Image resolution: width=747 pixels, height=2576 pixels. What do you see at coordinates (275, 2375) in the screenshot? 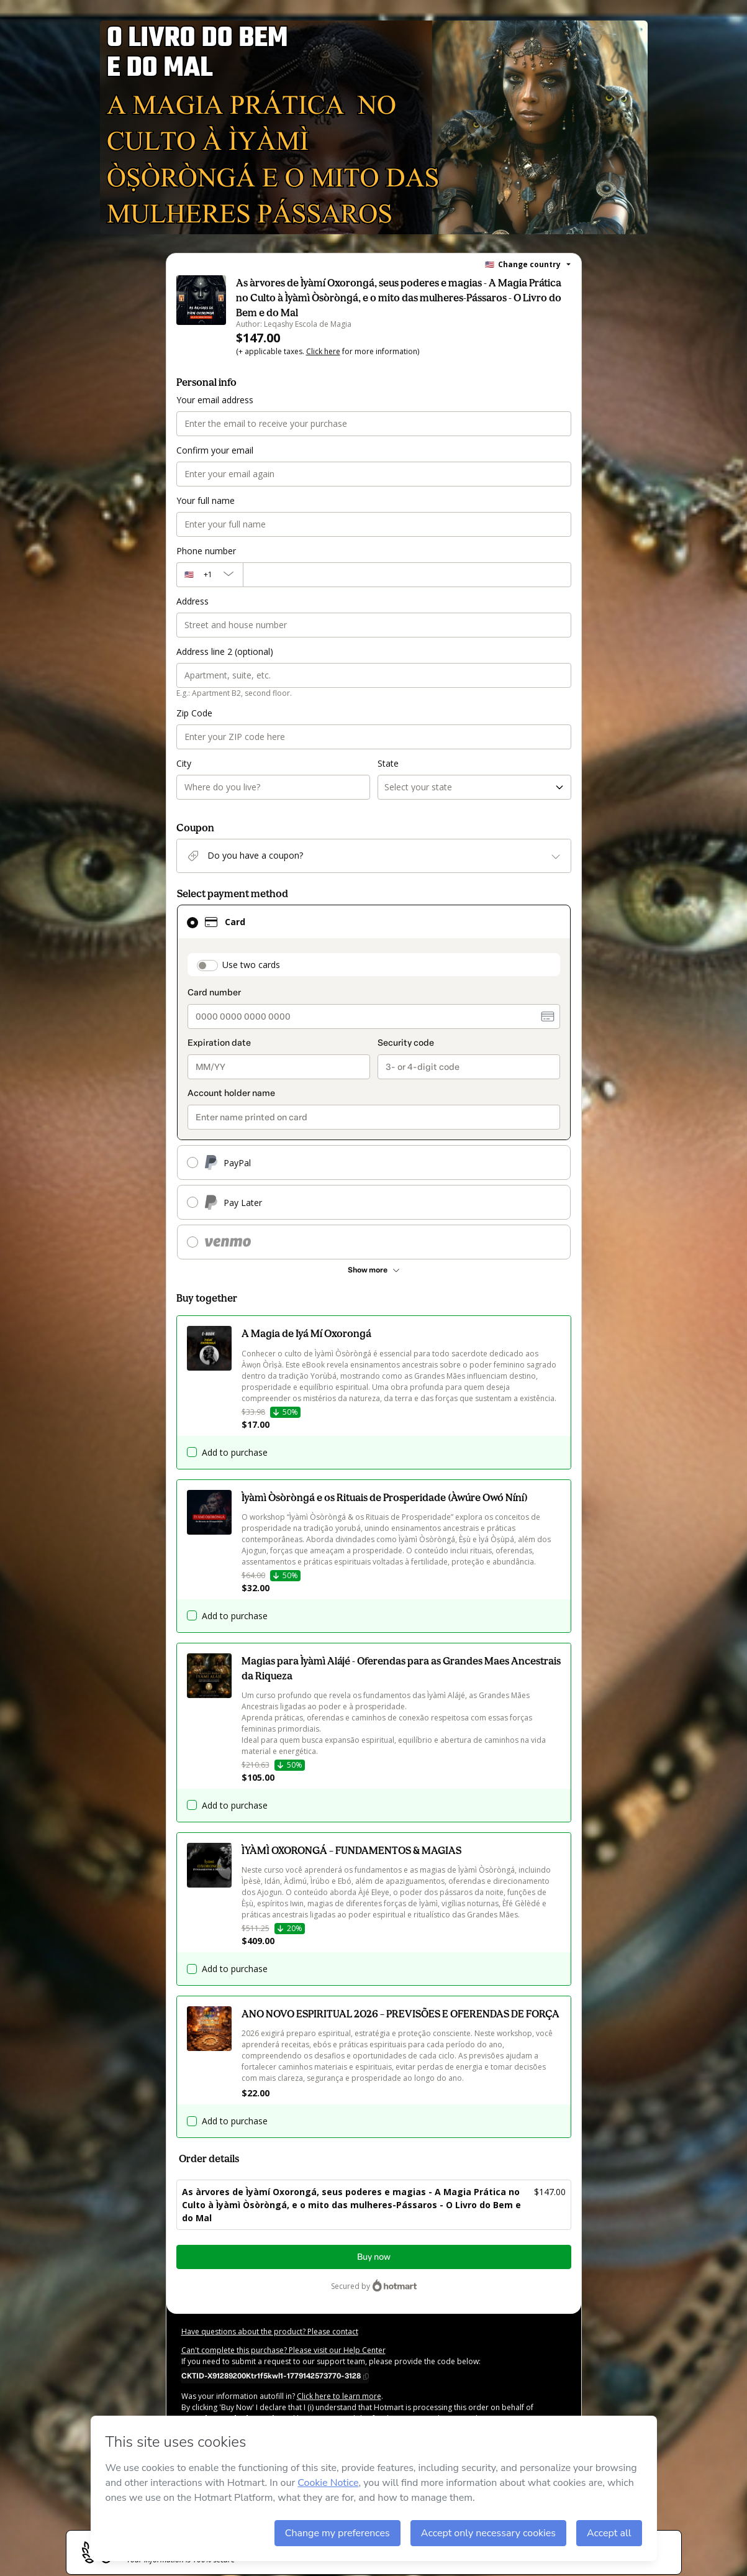
I see `[Copy]` at bounding box center [275, 2375].